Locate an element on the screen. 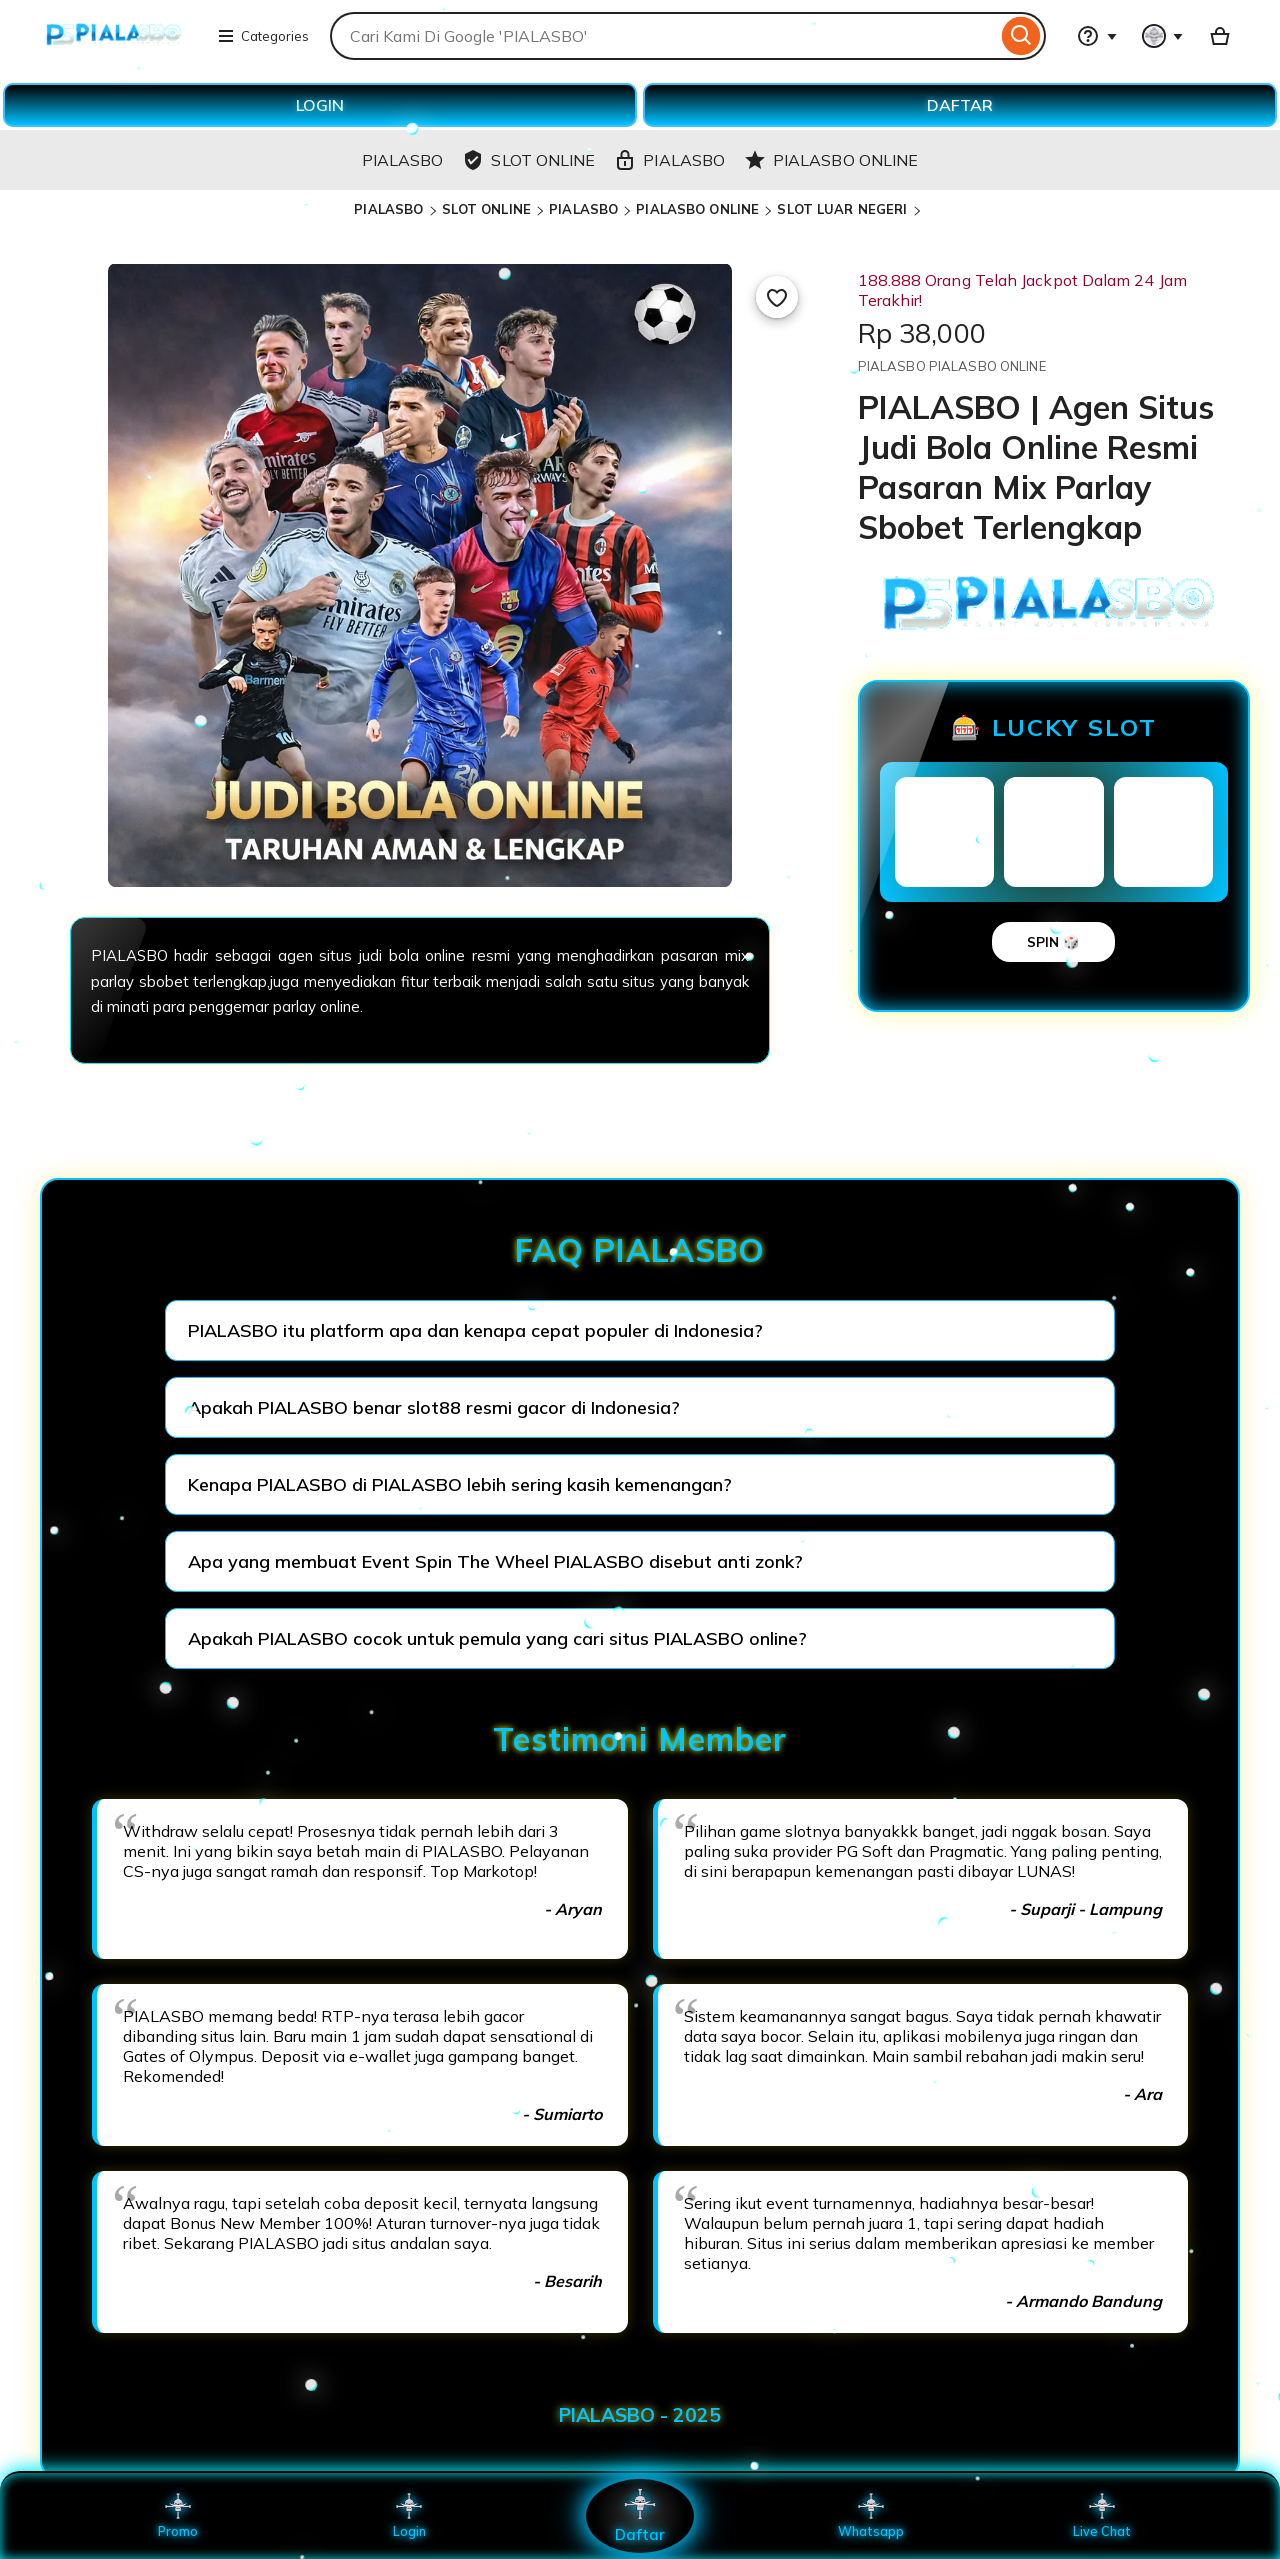 This screenshot has height=2559, width=1280. PIALASBO itu platform apa dan kenapa cepat populer di Indonesia? is located at coordinates (475, 1330).